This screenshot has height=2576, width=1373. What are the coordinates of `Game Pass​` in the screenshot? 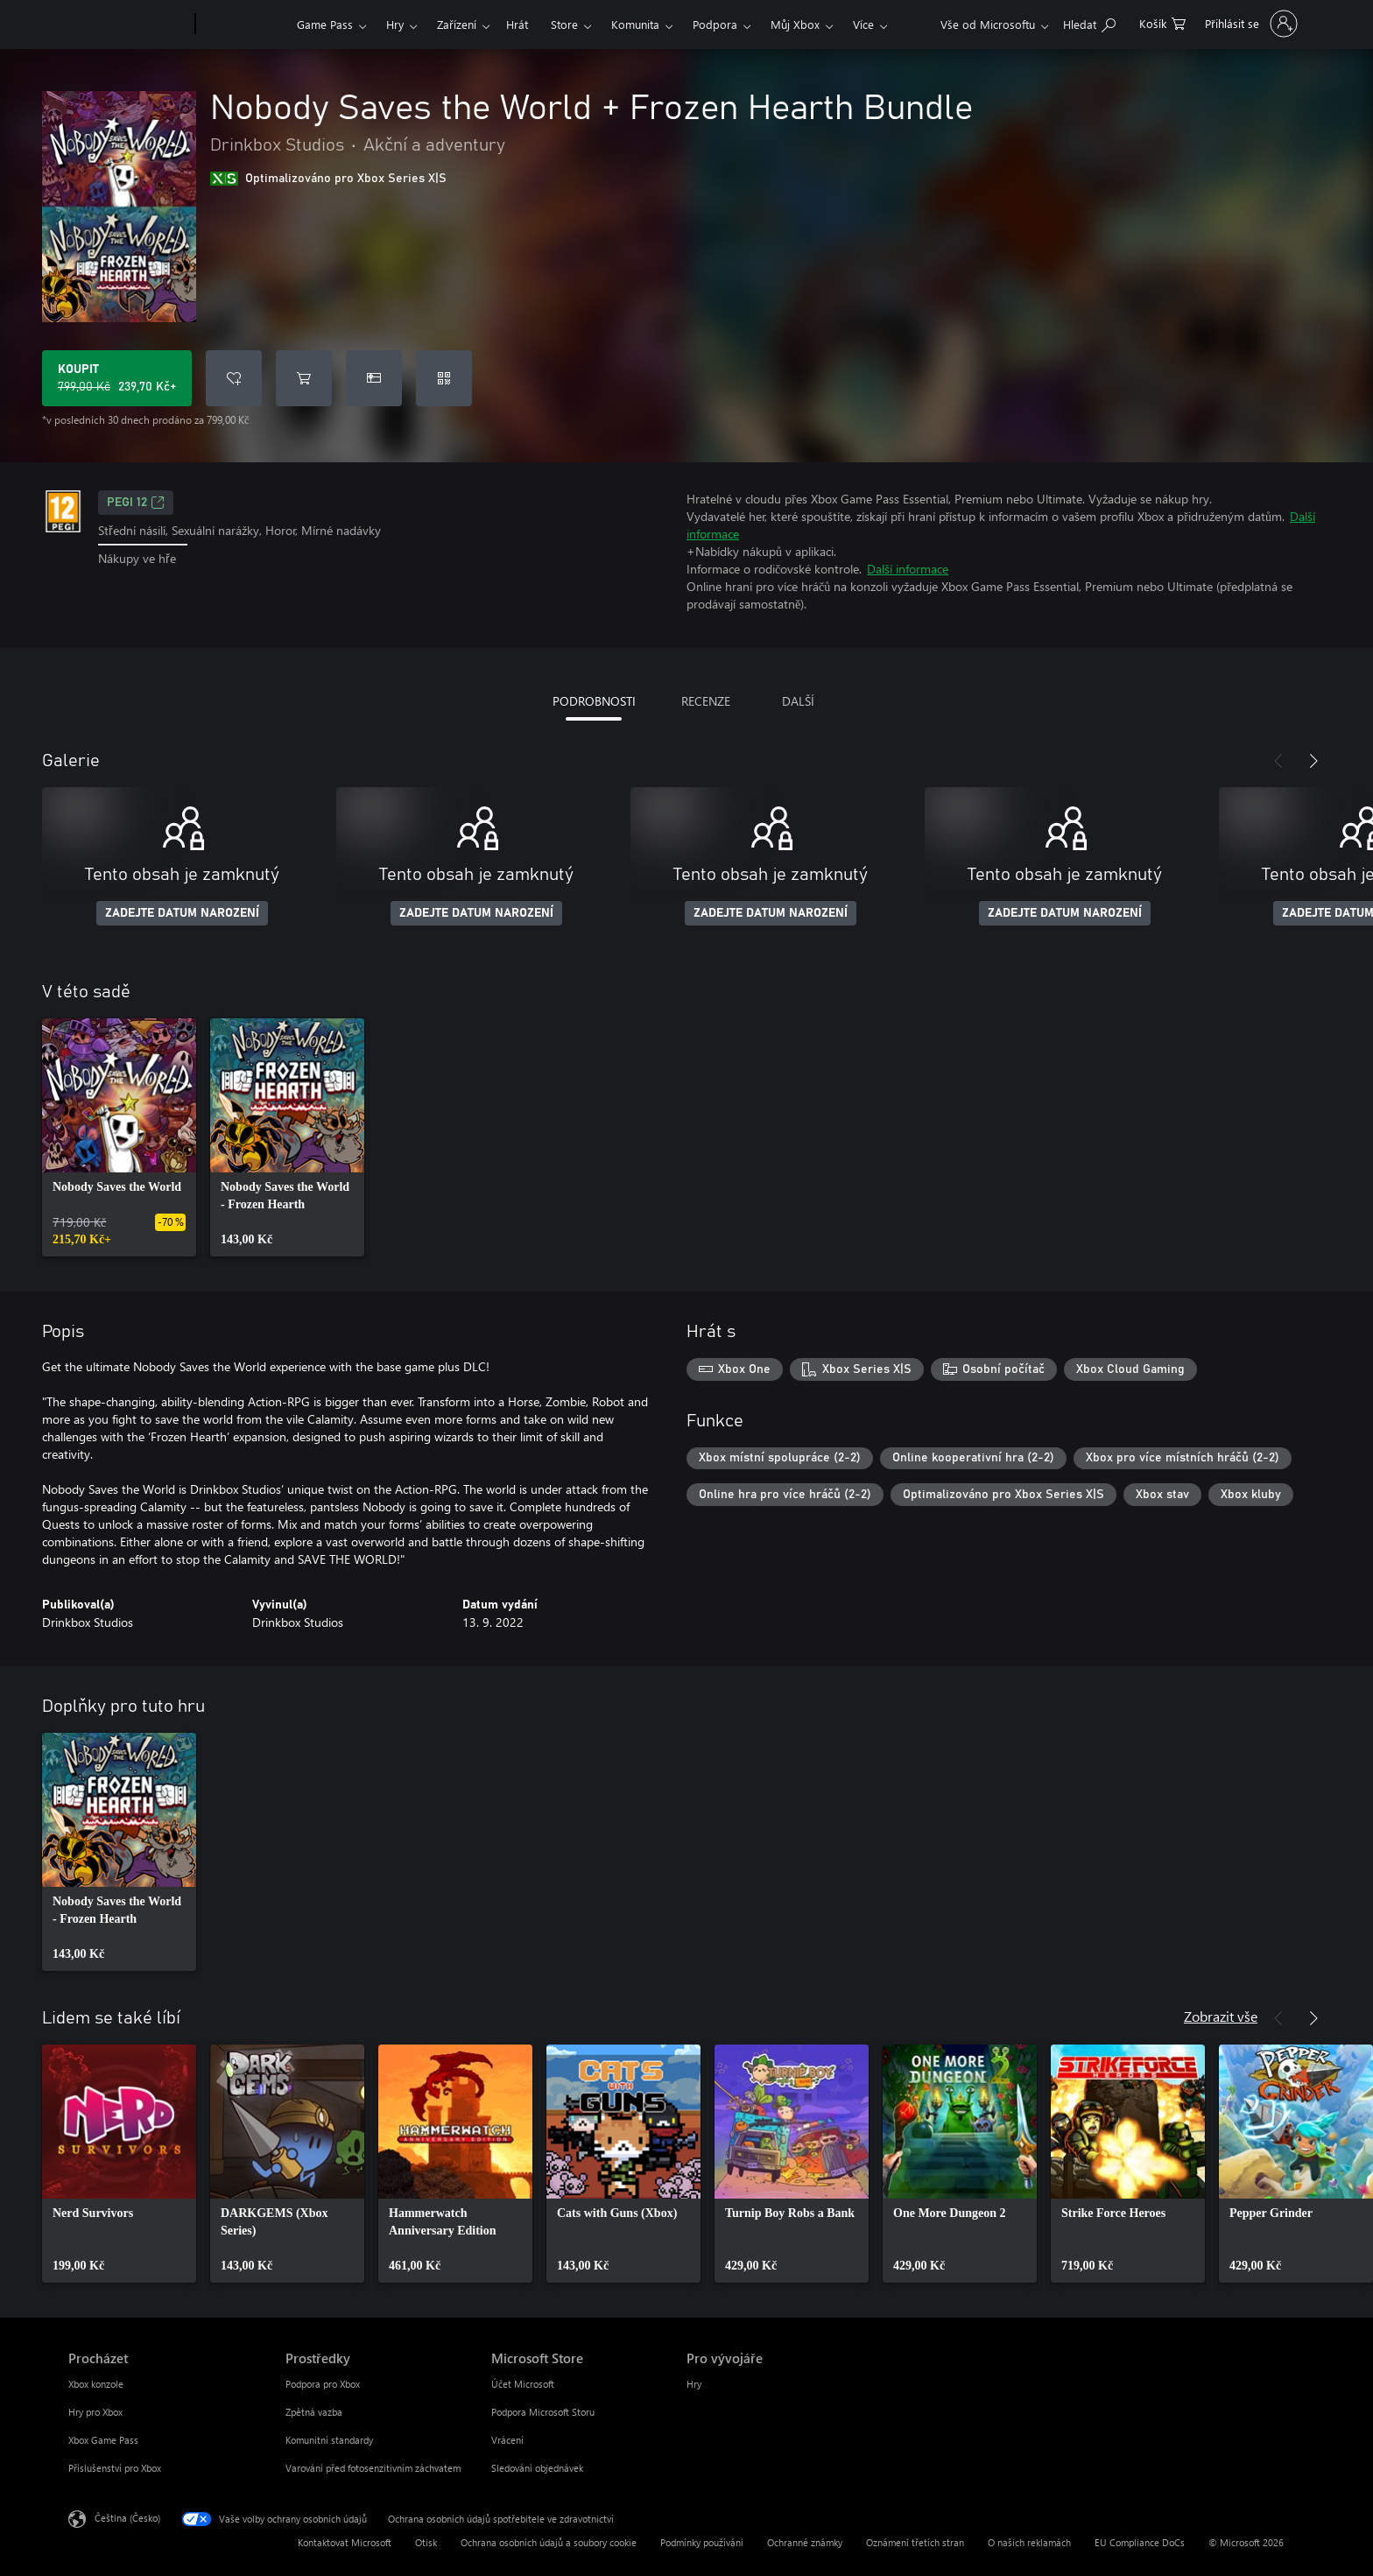 It's located at (325, 24).